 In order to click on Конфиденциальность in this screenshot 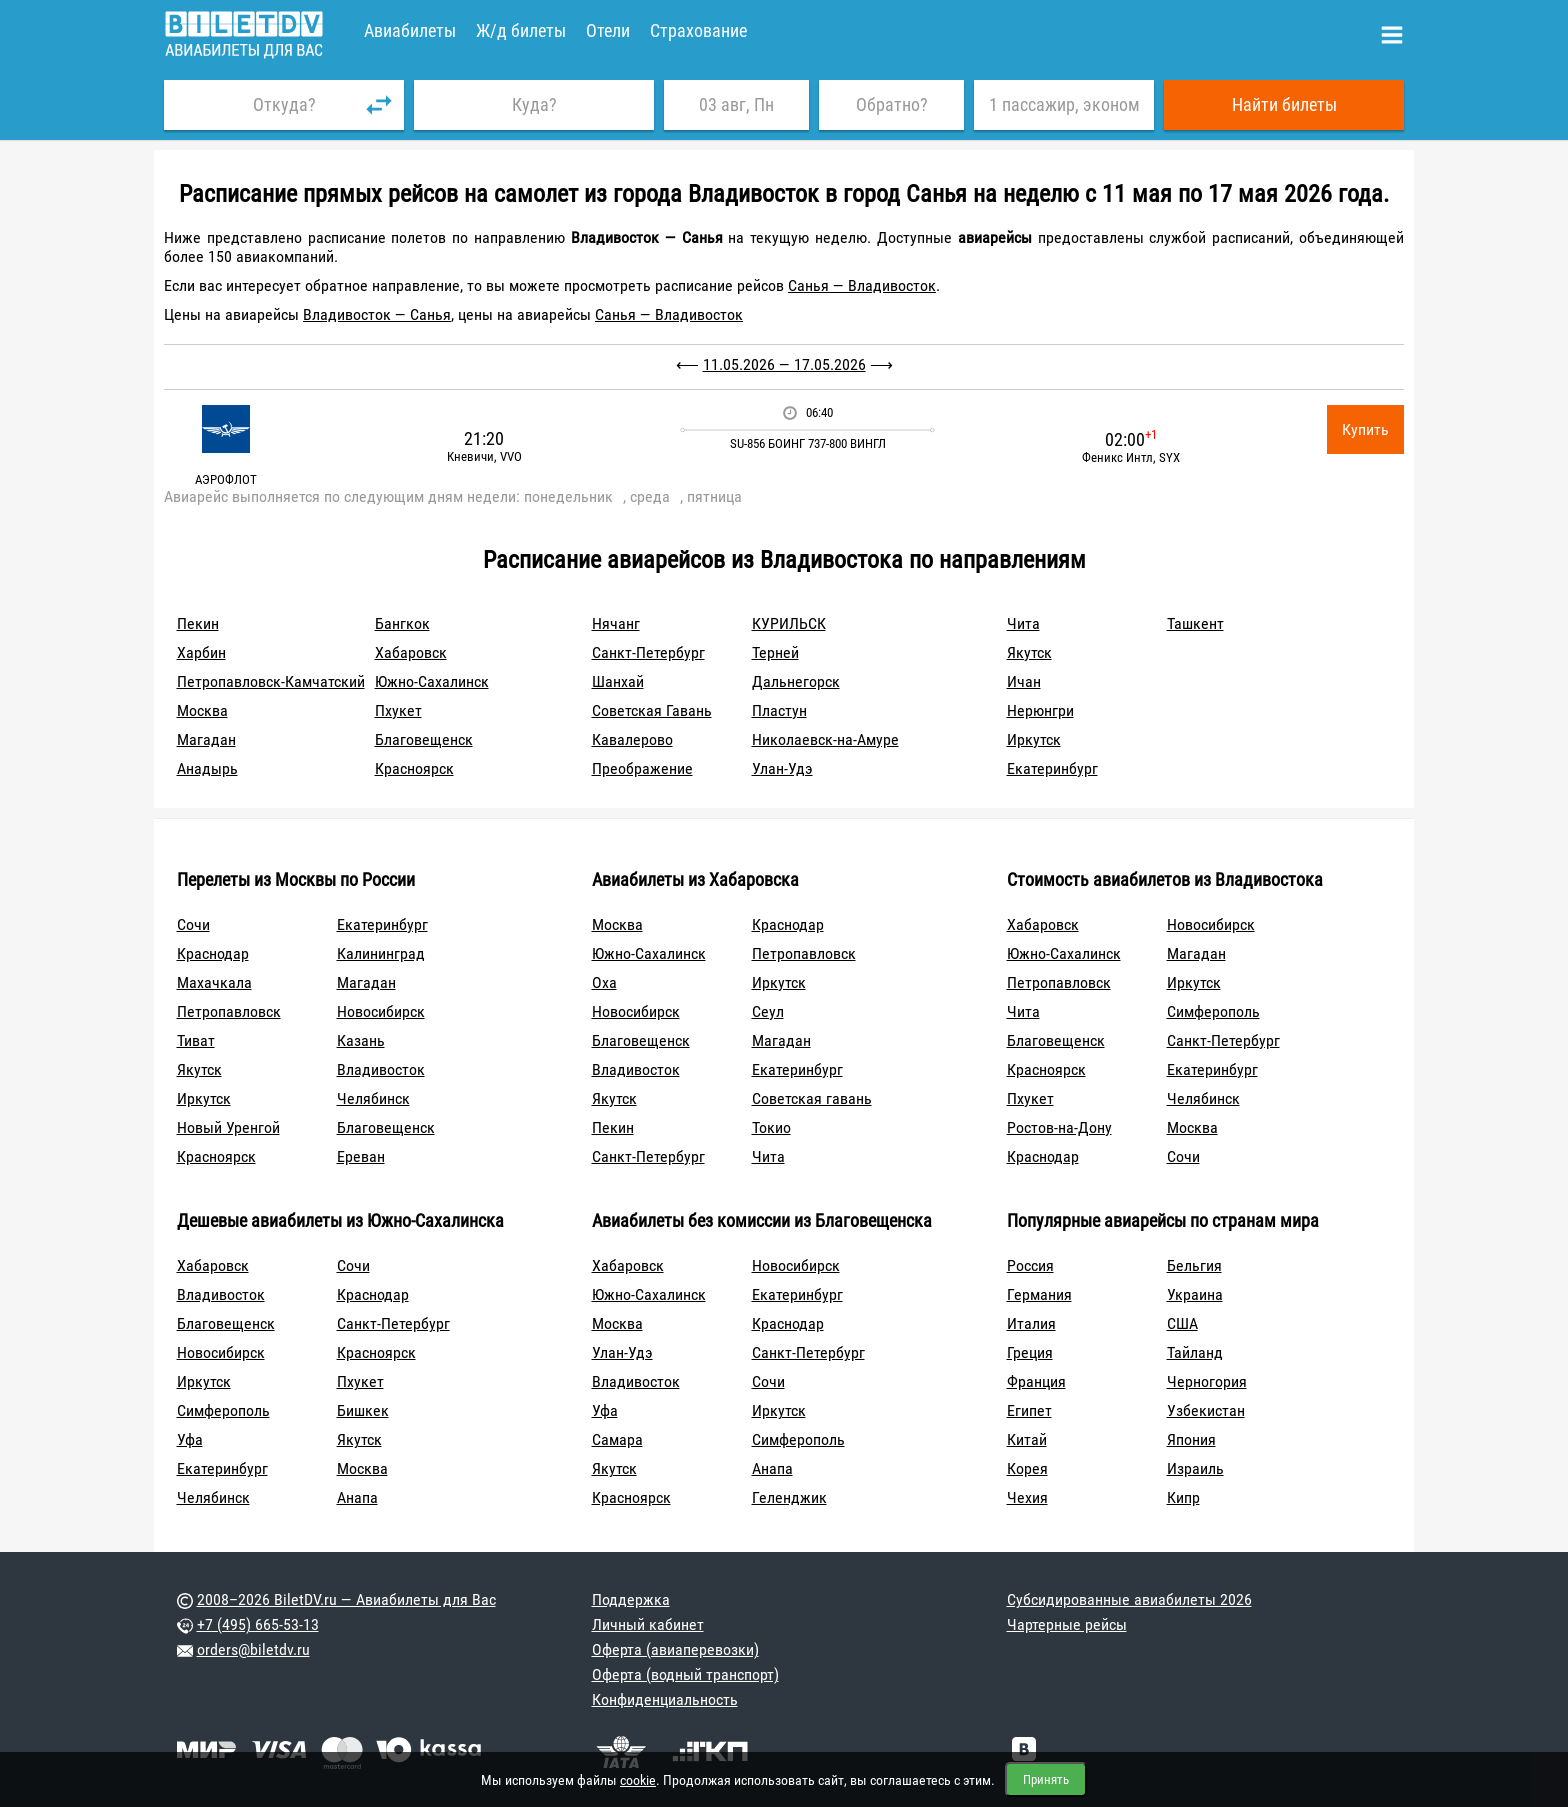, I will do `click(665, 1699)`.